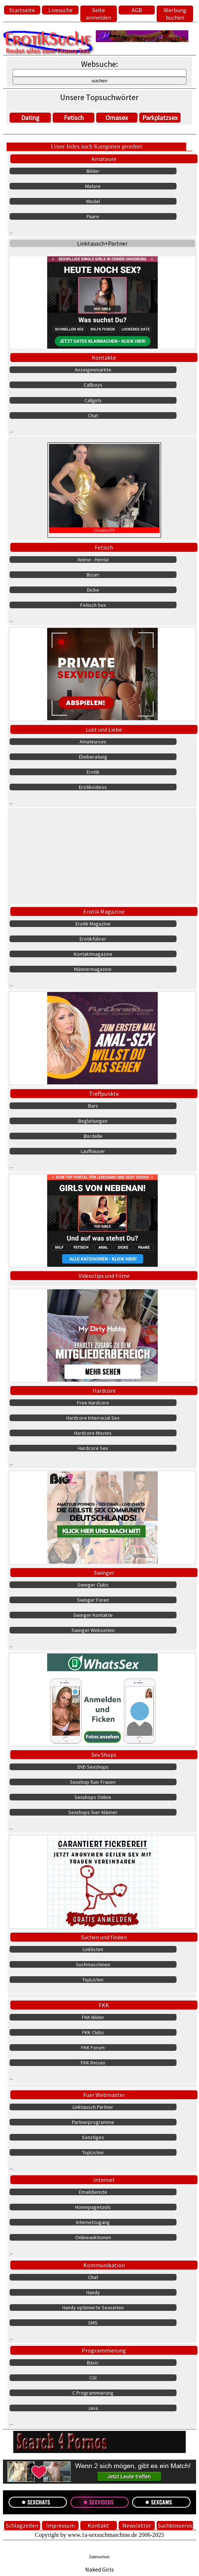 The image size is (199, 2576). Describe the element at coordinates (136, 2525) in the screenshot. I see `Newsletter` at that location.